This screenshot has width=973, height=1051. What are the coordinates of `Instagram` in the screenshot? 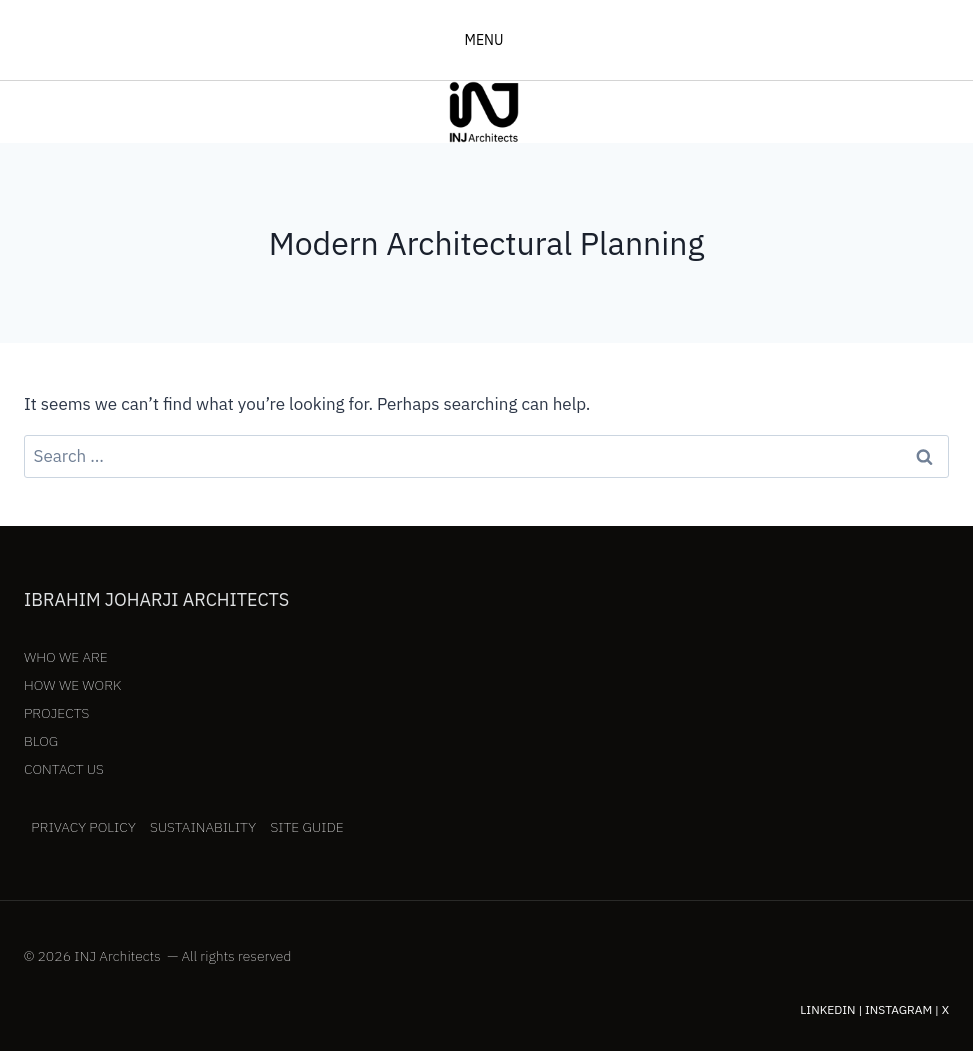 It's located at (898, 1009).